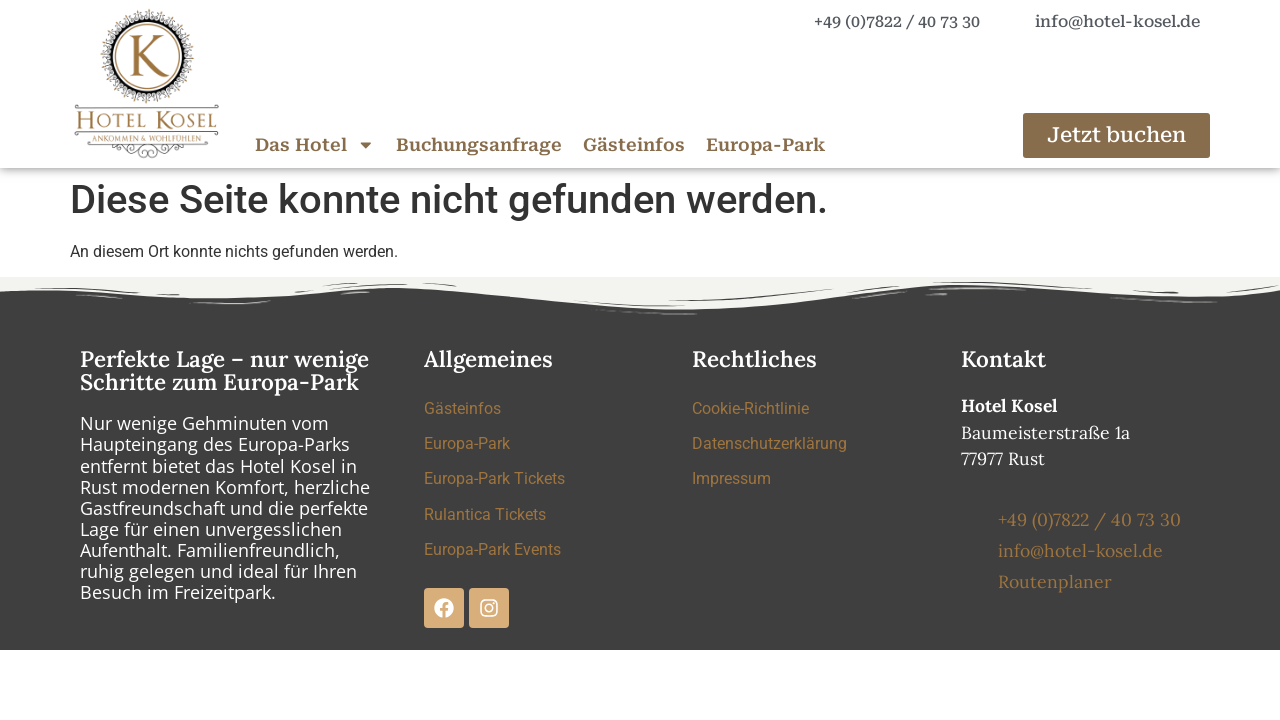 The image size is (1280, 720). What do you see at coordinates (750, 408) in the screenshot?
I see `Cookie-Richtlinie` at bounding box center [750, 408].